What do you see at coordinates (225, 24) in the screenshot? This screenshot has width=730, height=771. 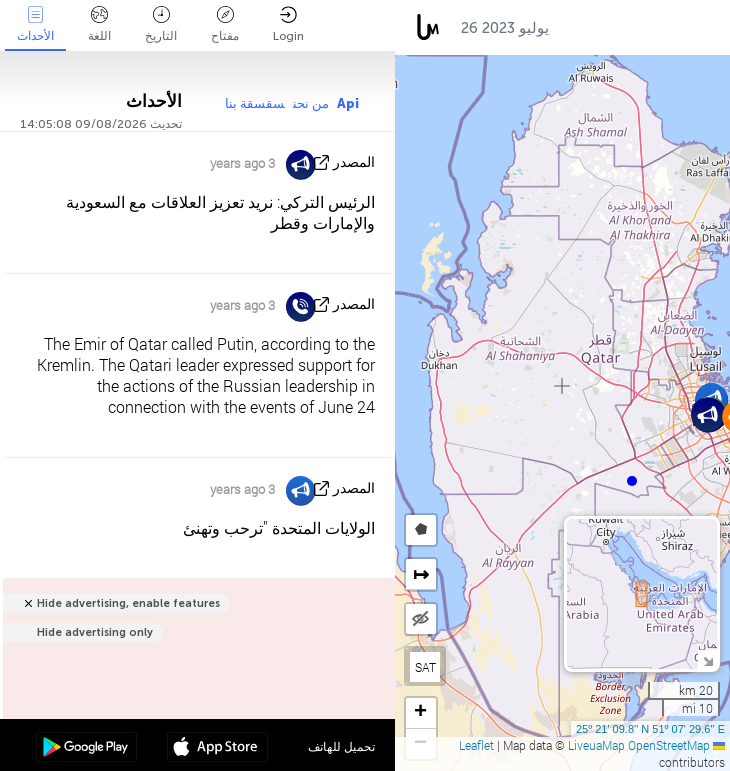 I see `مفتاح` at bounding box center [225, 24].